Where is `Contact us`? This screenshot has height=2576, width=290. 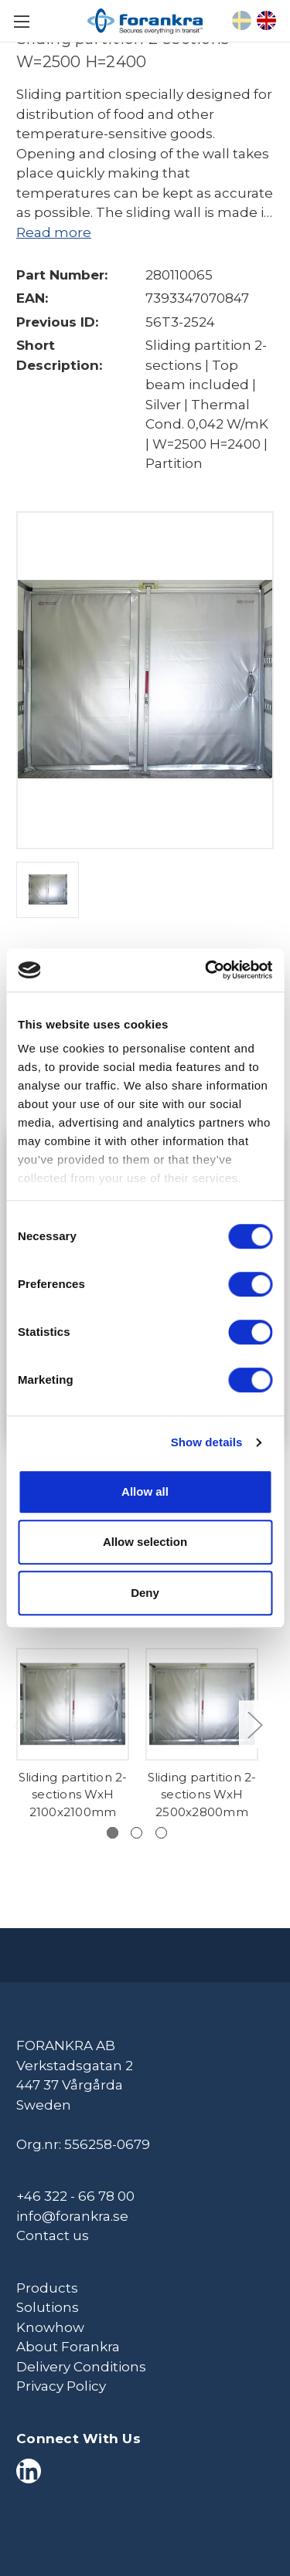 Contact us is located at coordinates (52, 2235).